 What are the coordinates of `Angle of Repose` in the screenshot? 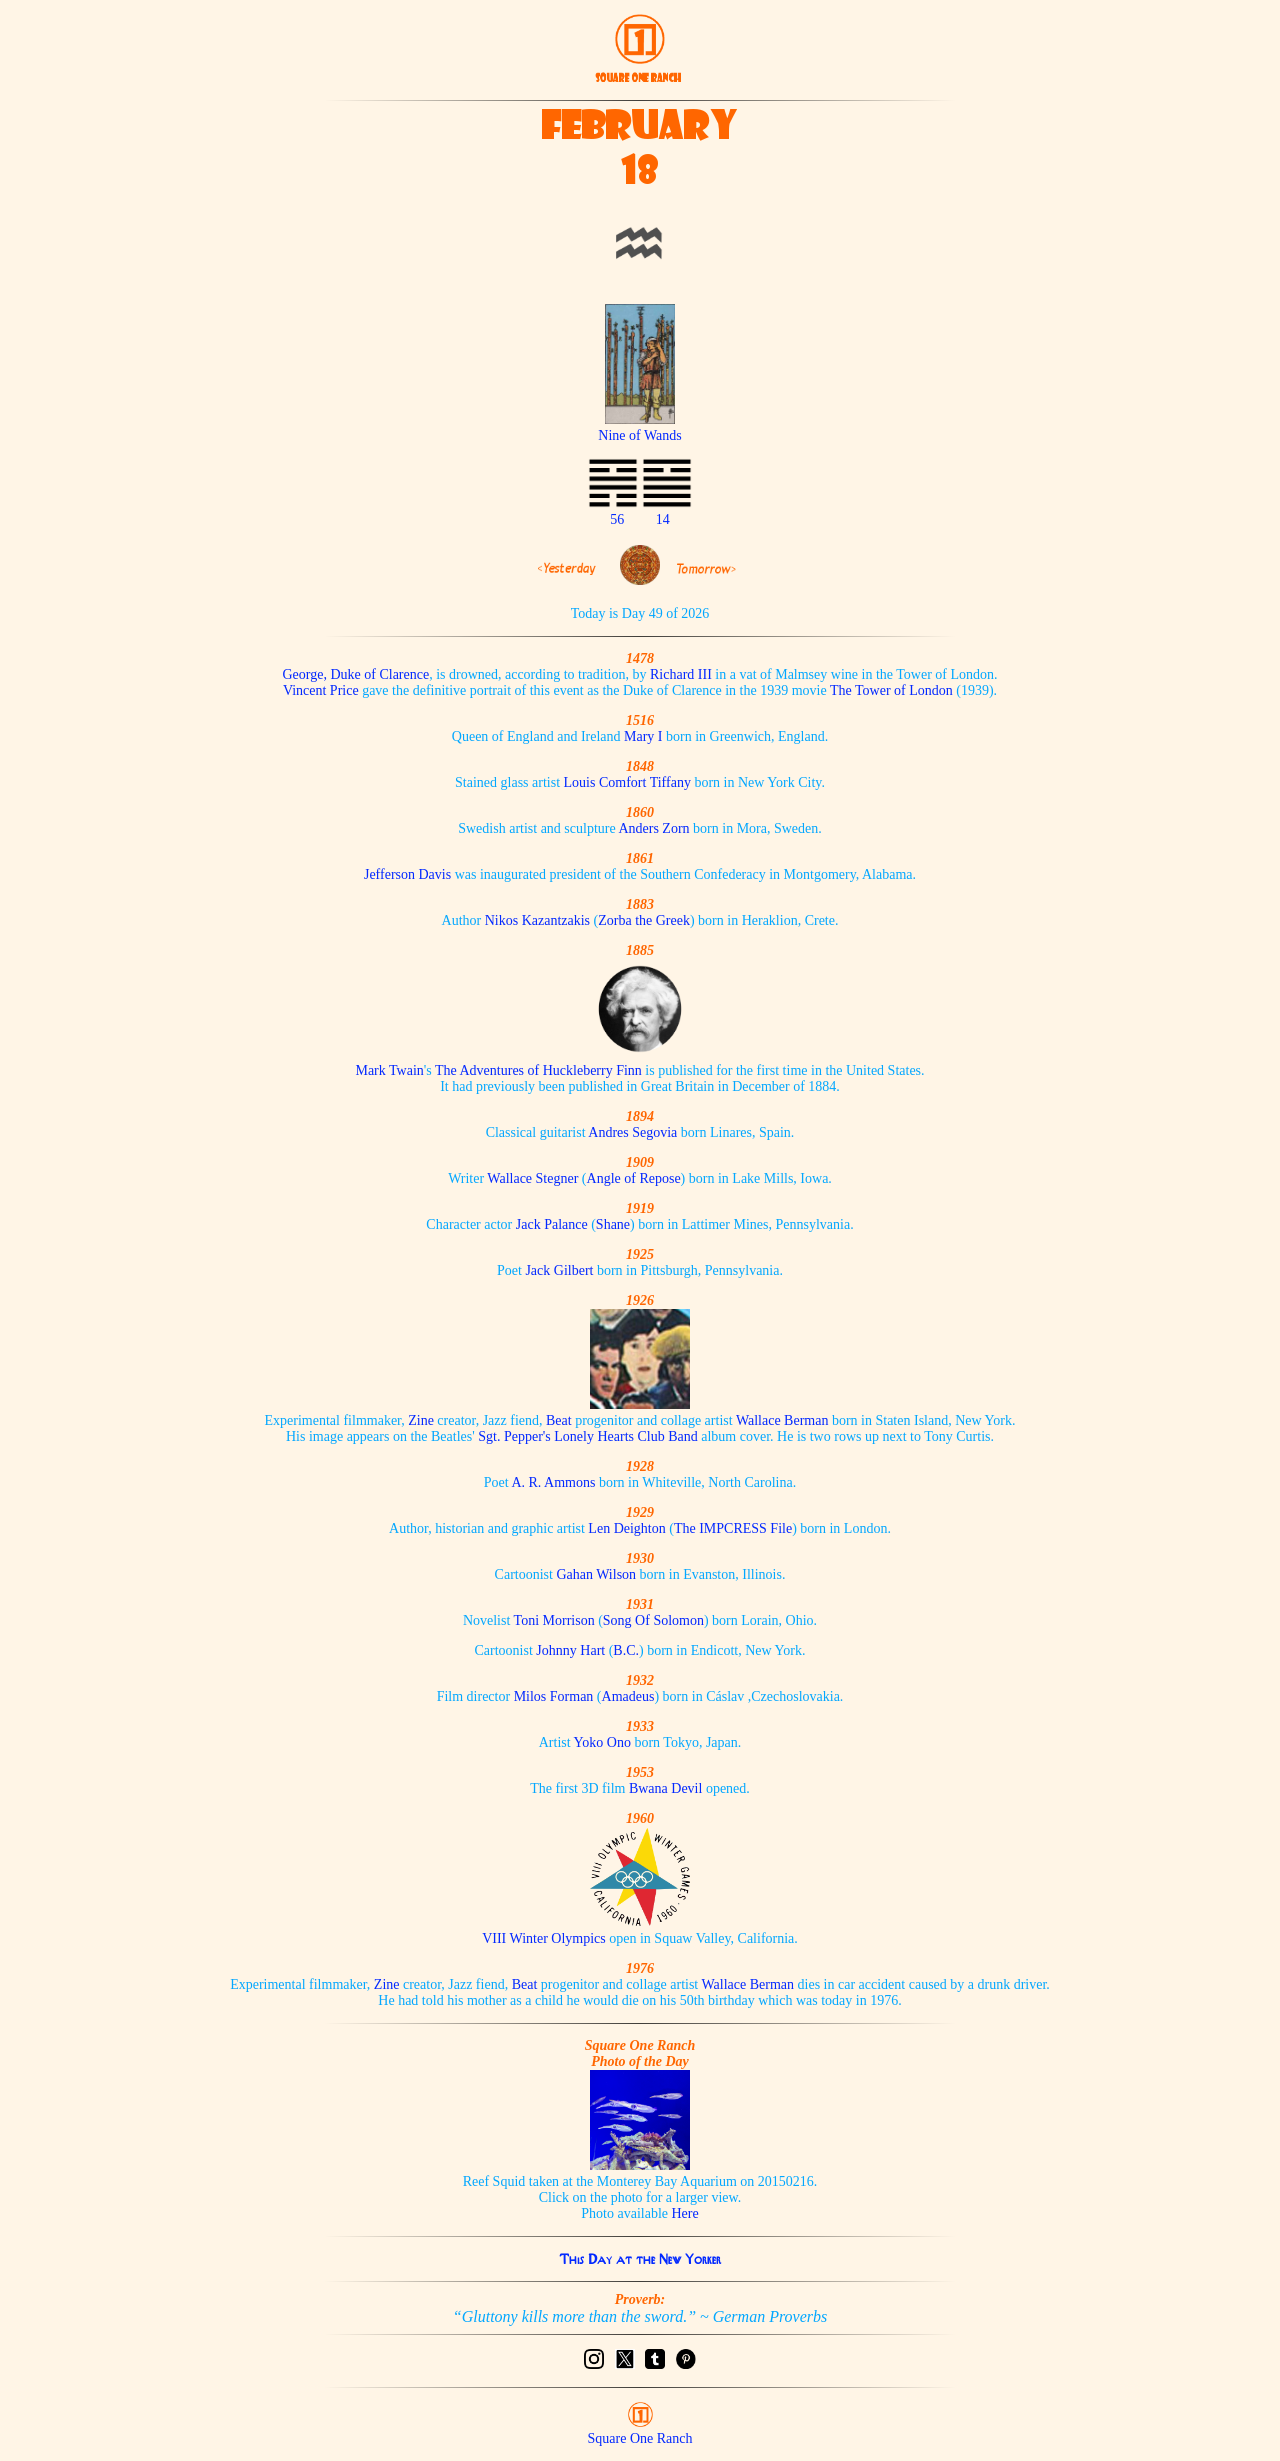 It's located at (634, 1178).